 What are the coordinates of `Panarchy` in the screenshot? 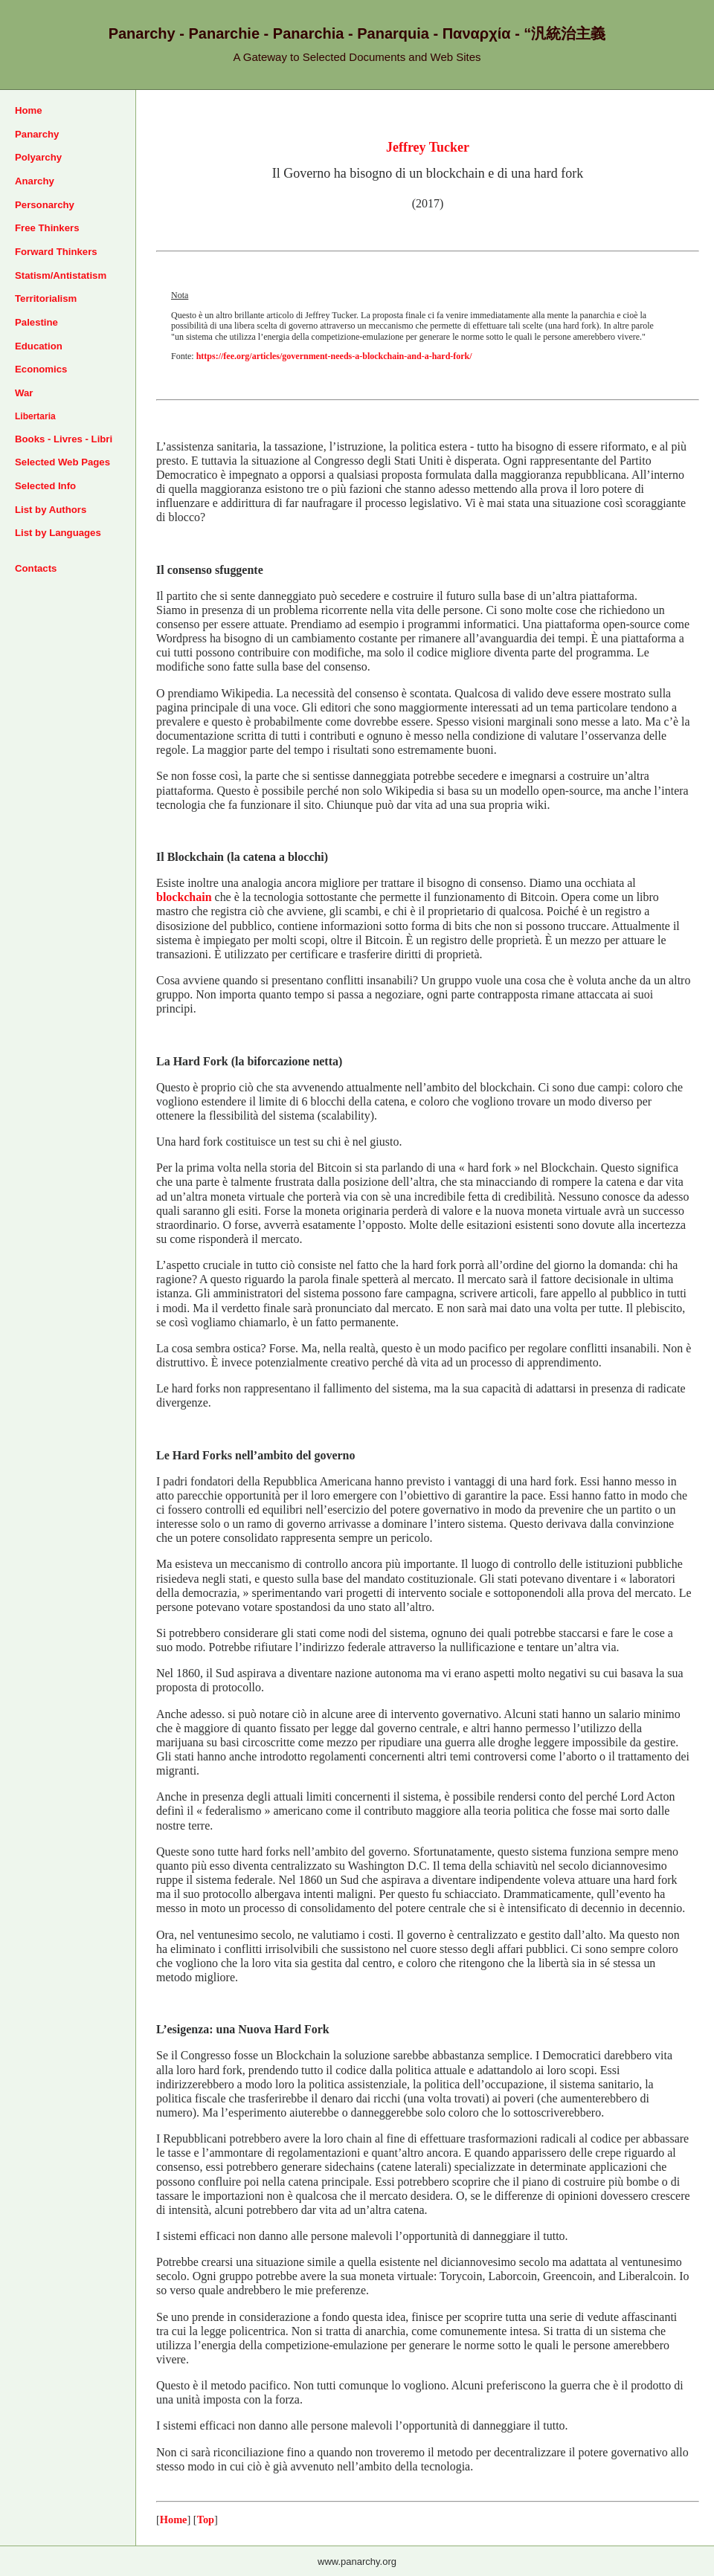 It's located at (37, 134).